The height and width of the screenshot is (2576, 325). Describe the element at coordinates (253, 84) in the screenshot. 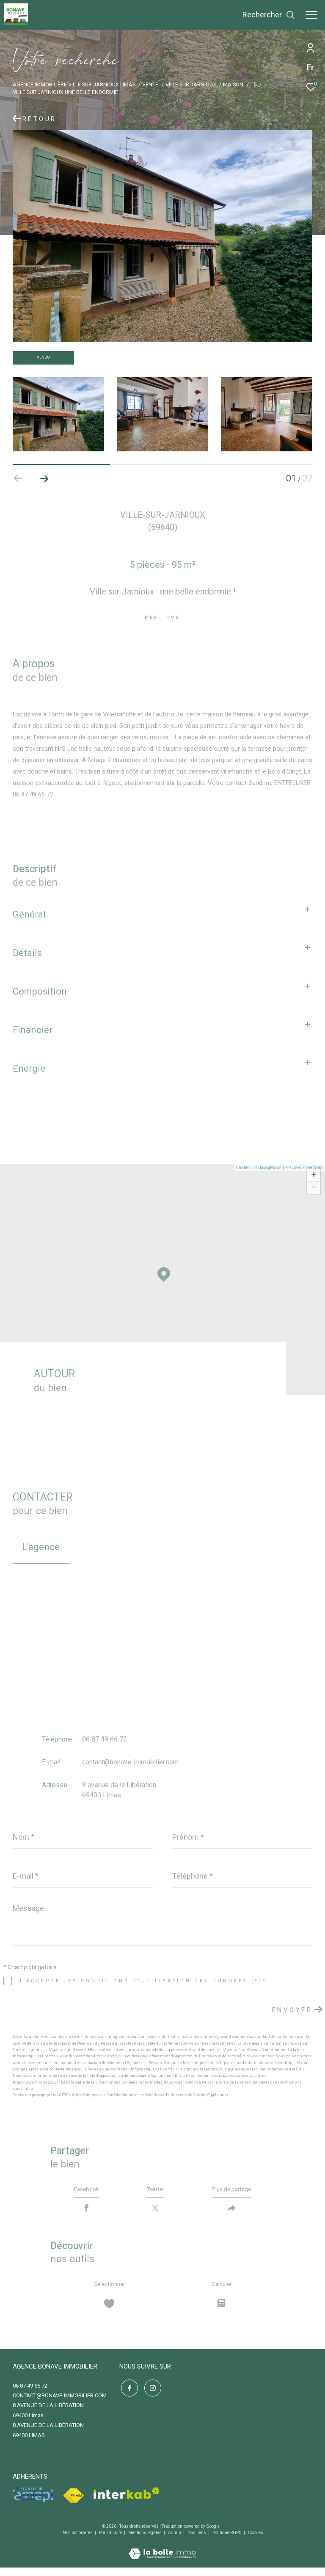

I see `T5` at that location.